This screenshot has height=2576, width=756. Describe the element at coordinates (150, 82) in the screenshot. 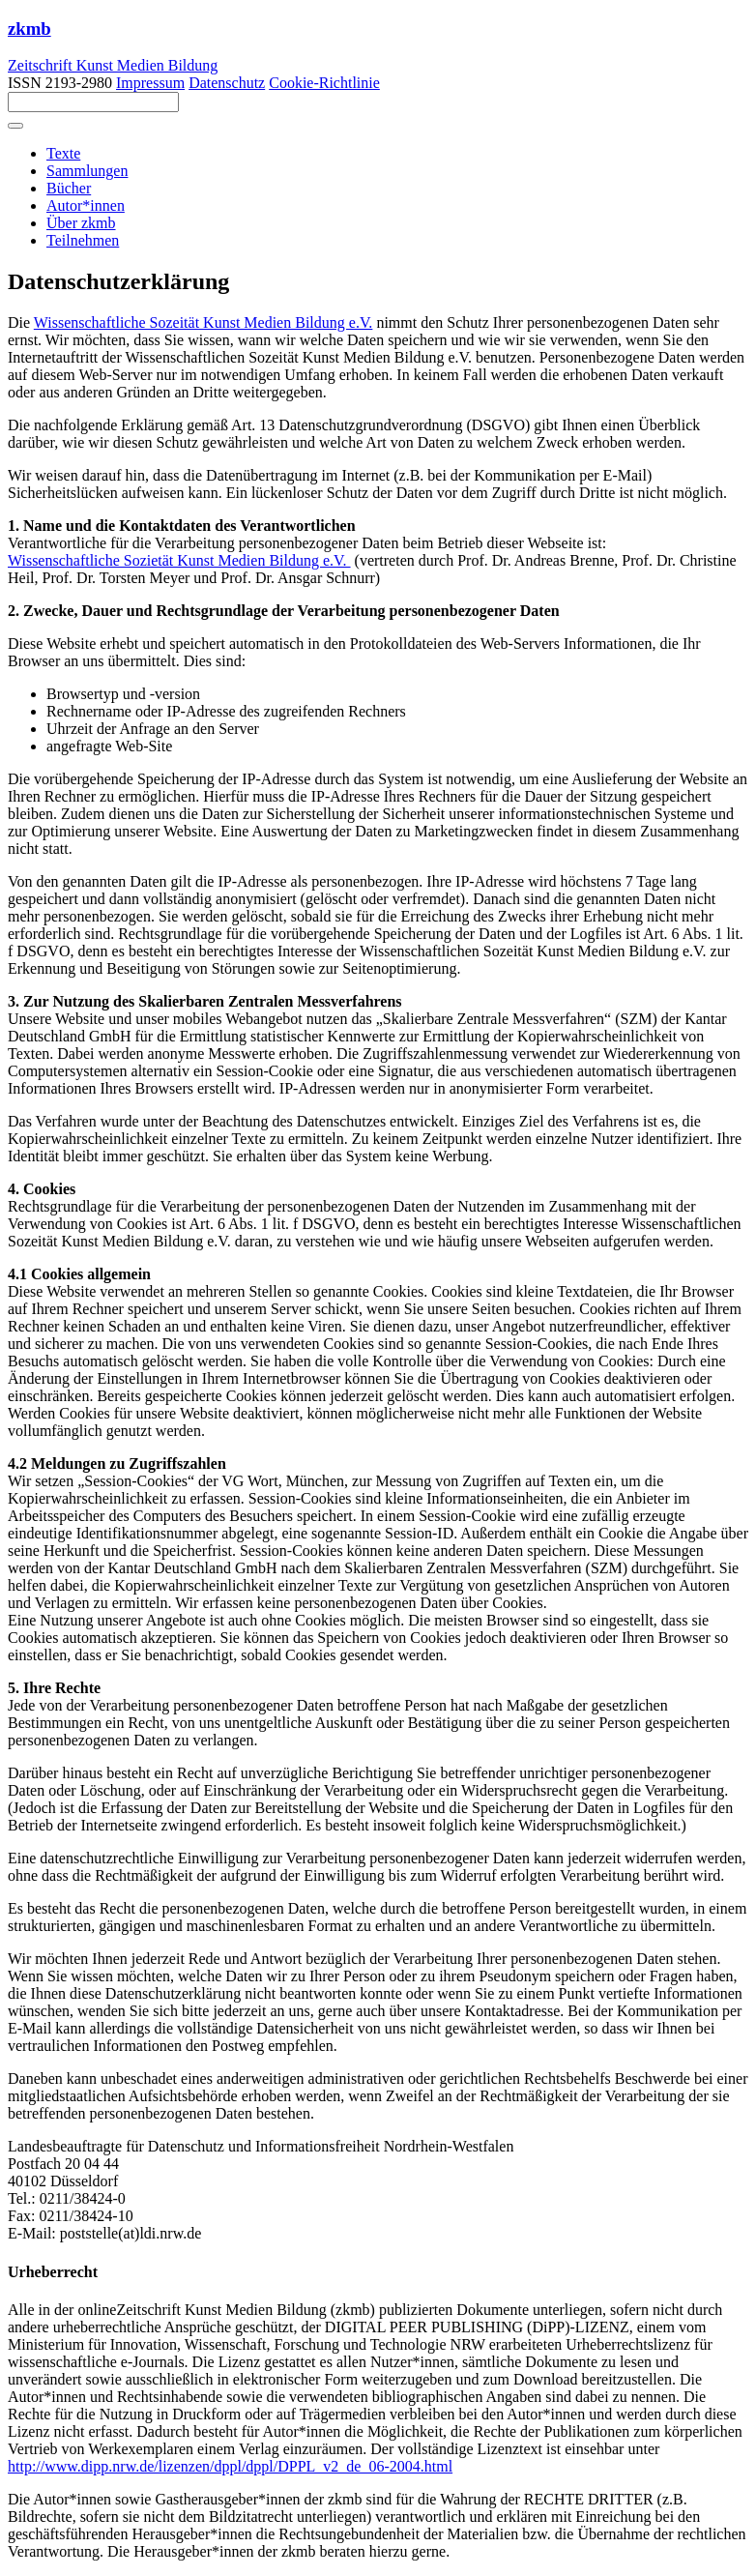

I see `Impressum` at that location.